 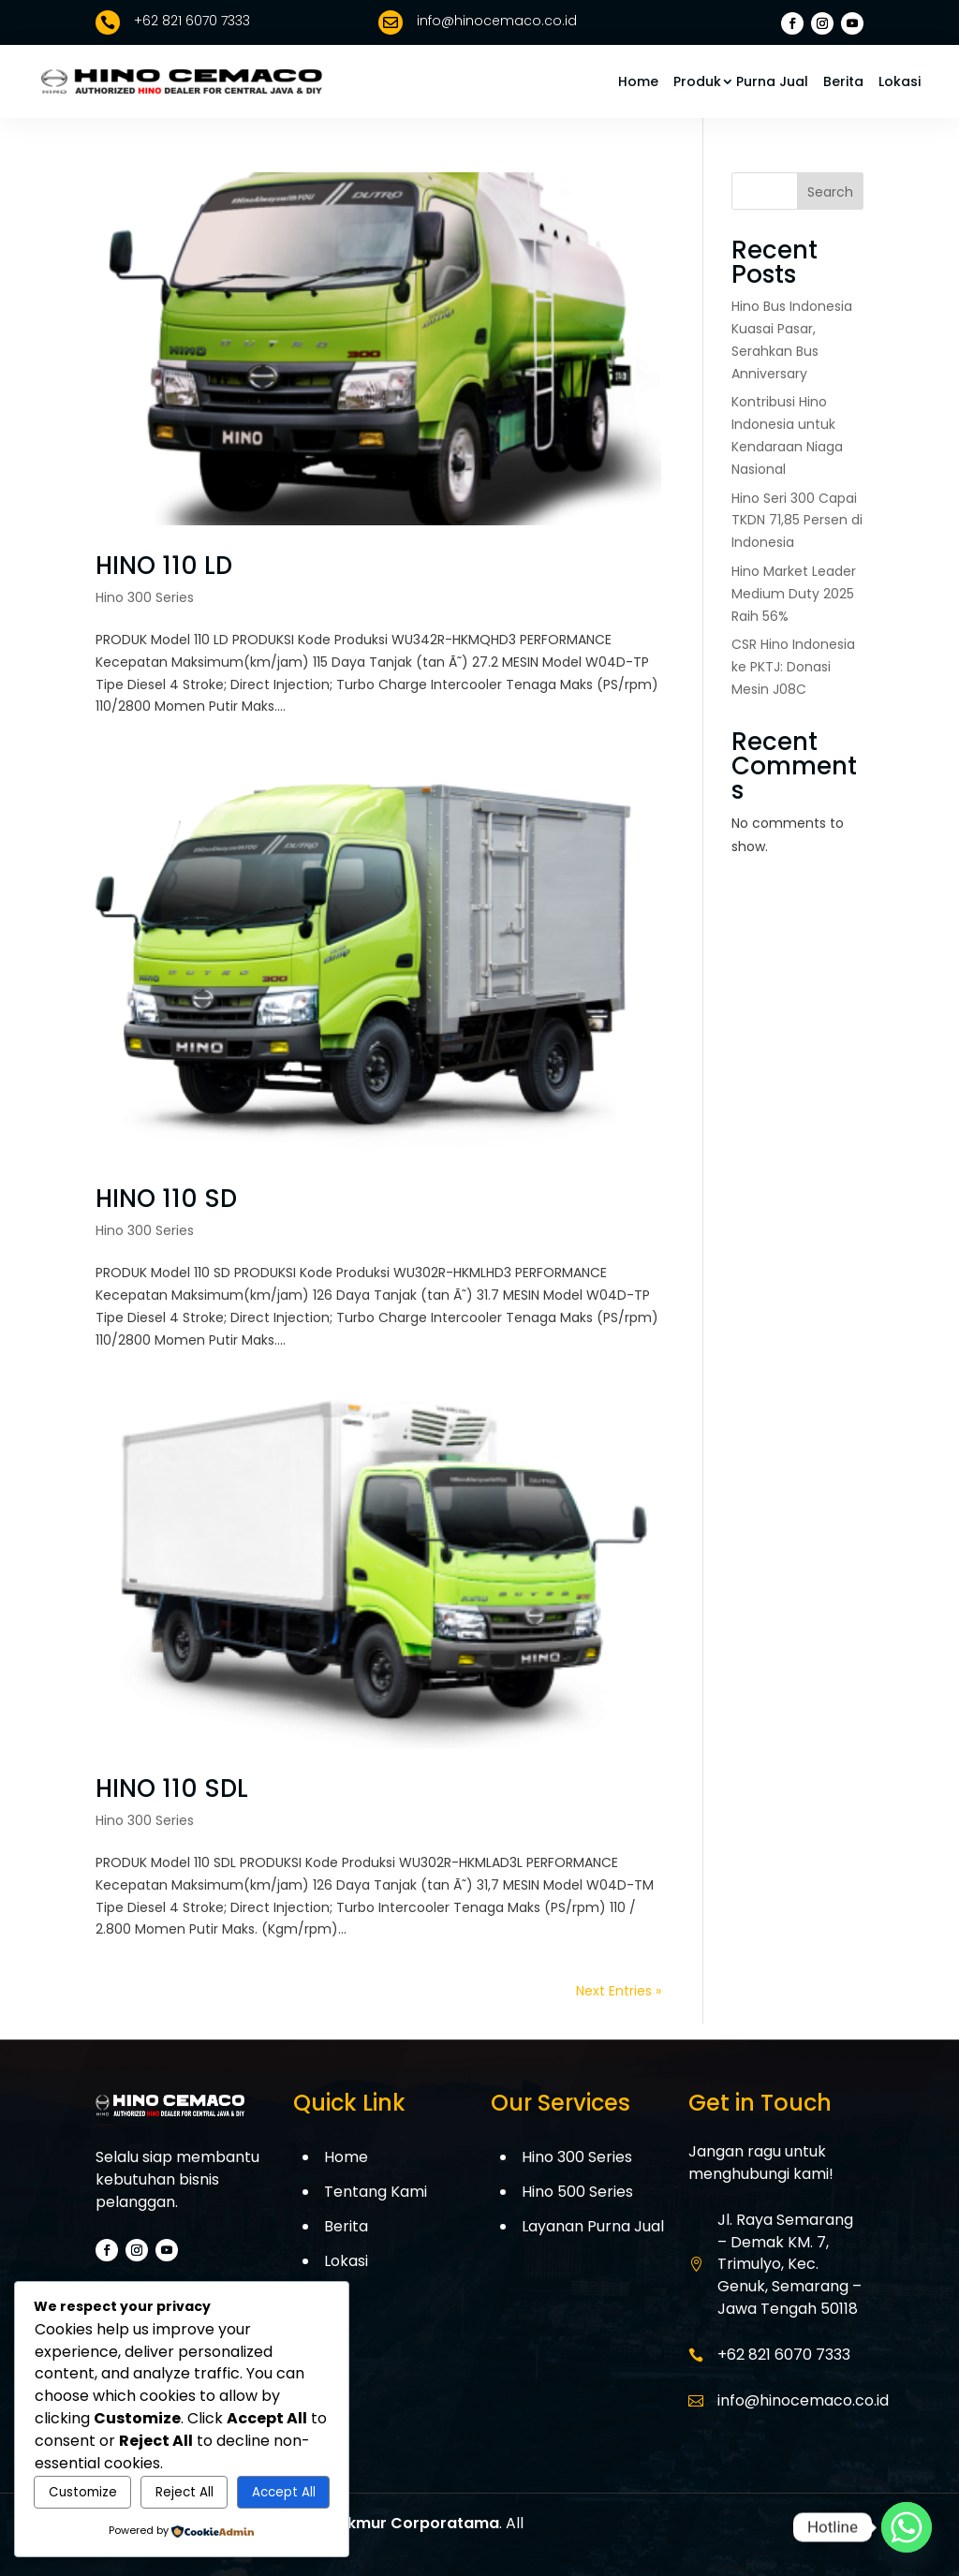 What do you see at coordinates (618, 1990) in the screenshot?
I see `Next Entries »` at bounding box center [618, 1990].